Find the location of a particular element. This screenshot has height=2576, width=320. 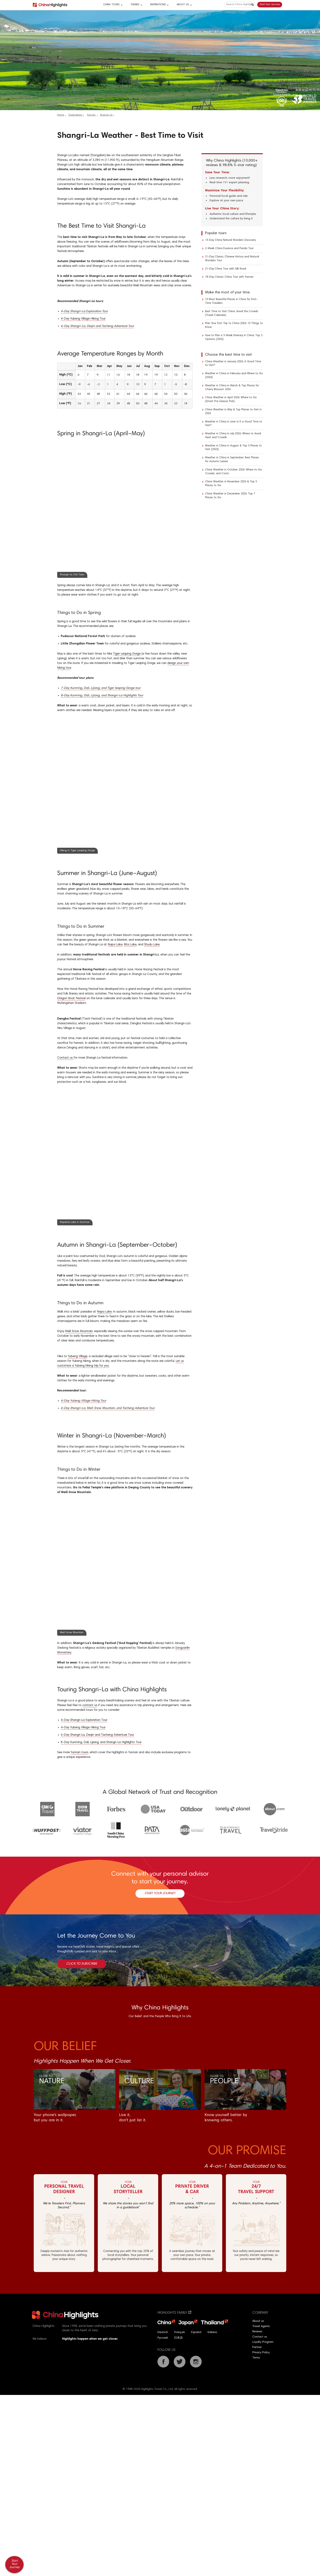

Destinations is located at coordinates (75, 115).